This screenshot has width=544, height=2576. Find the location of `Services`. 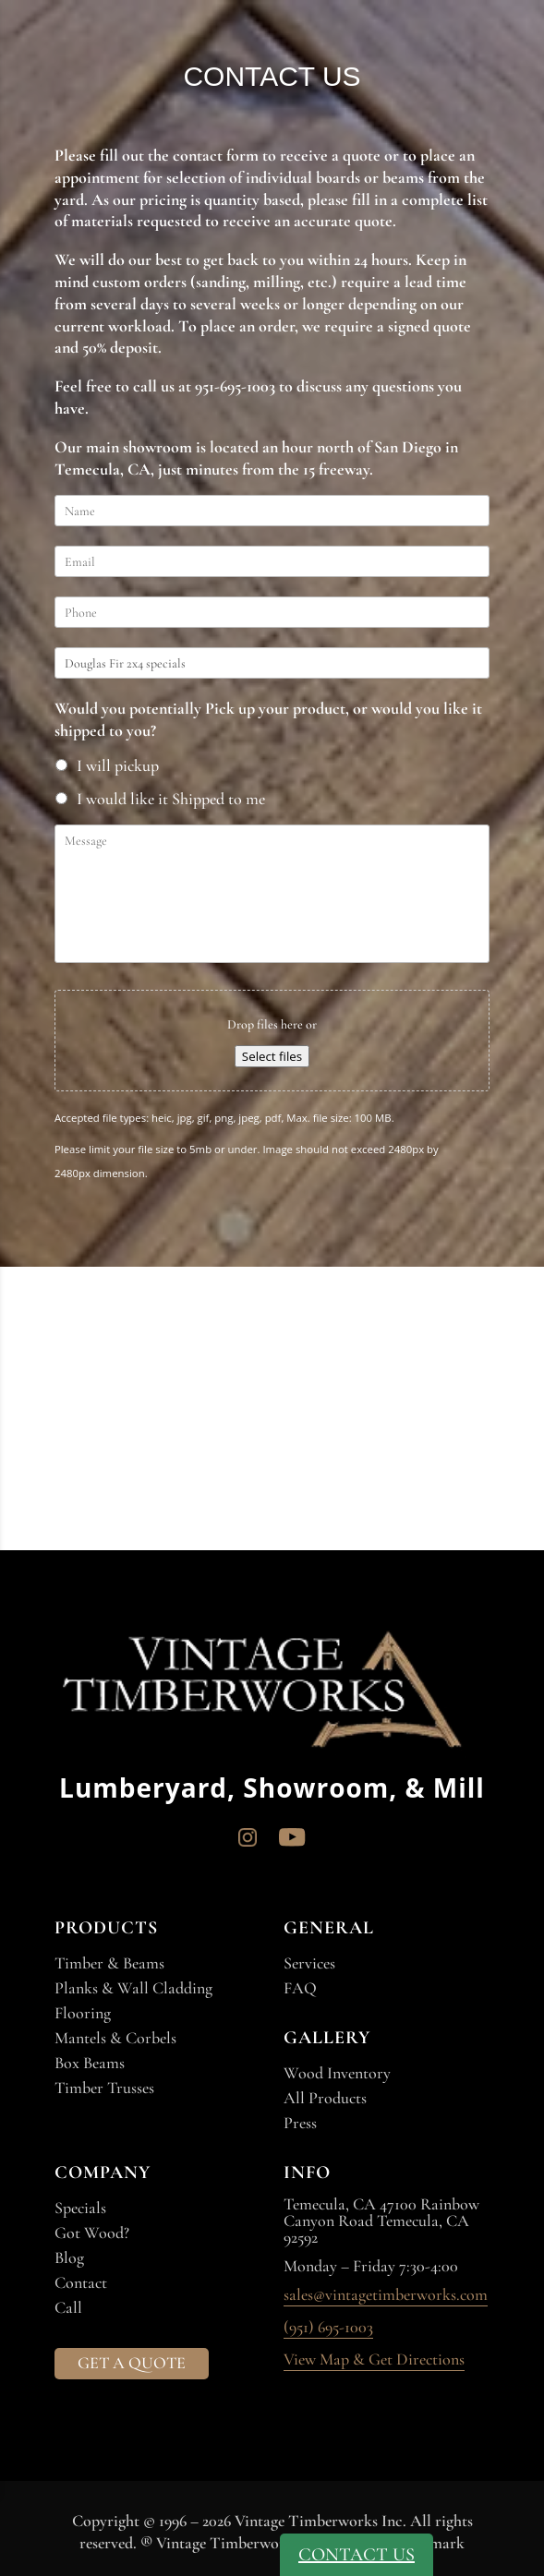

Services is located at coordinates (309, 1963).